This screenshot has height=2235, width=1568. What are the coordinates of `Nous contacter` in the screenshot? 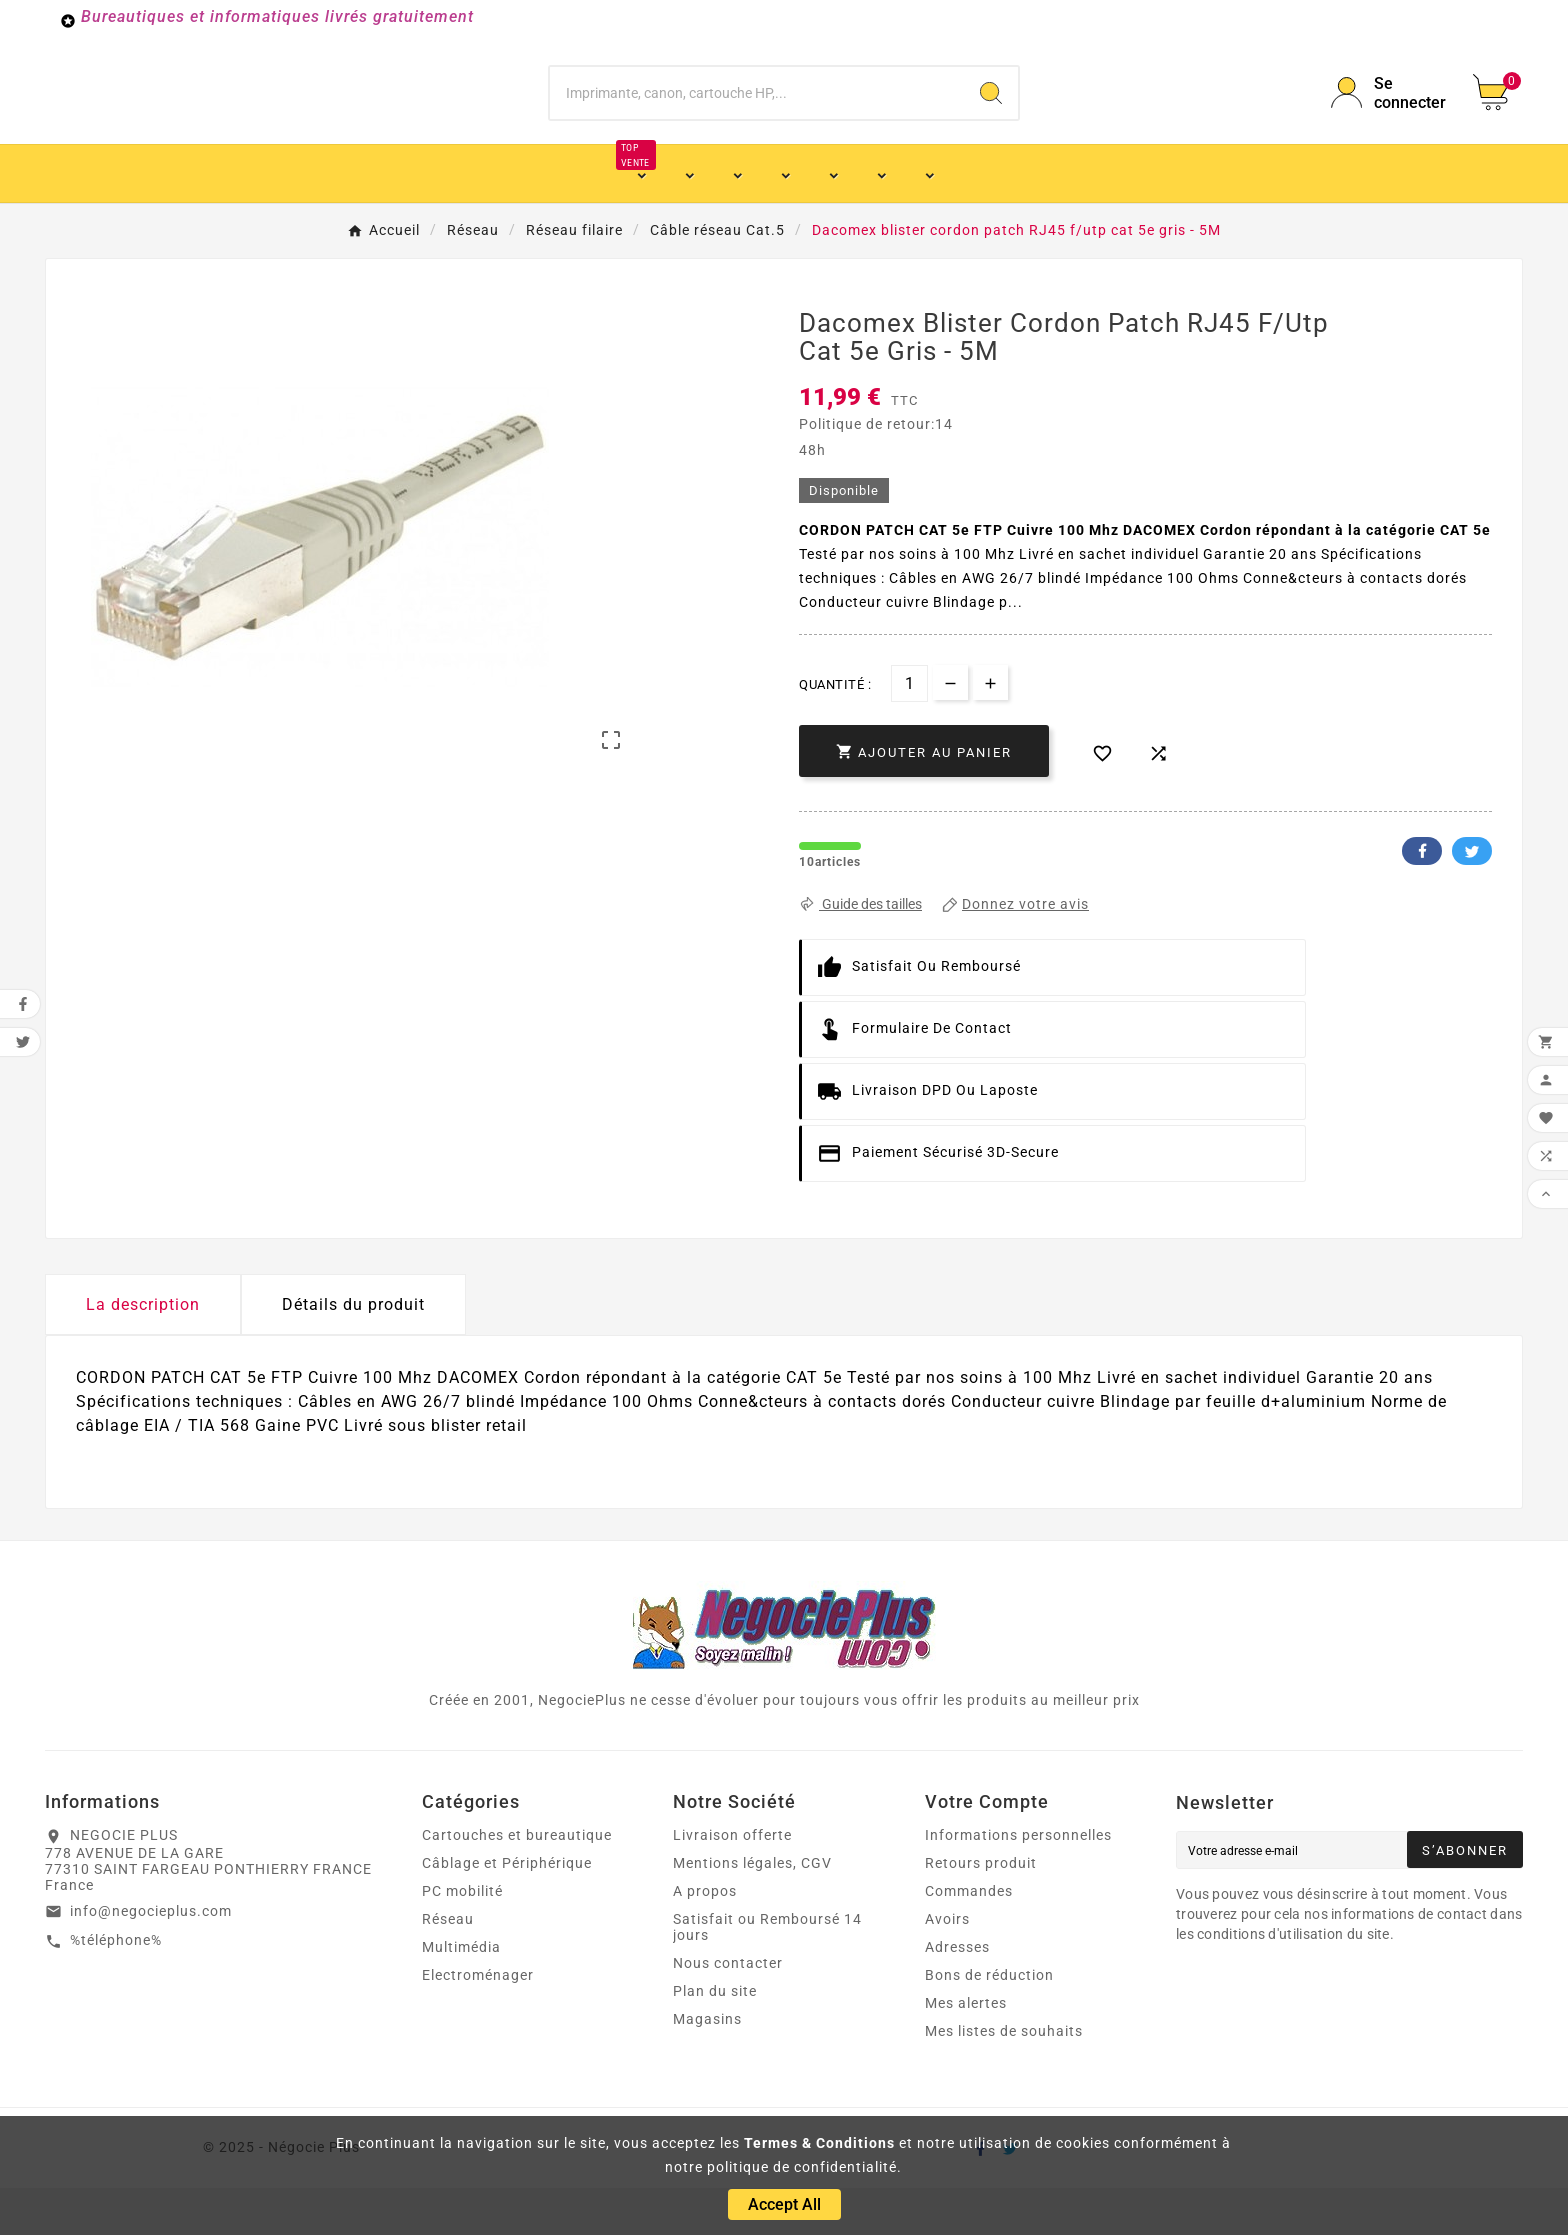 It's located at (728, 2010).